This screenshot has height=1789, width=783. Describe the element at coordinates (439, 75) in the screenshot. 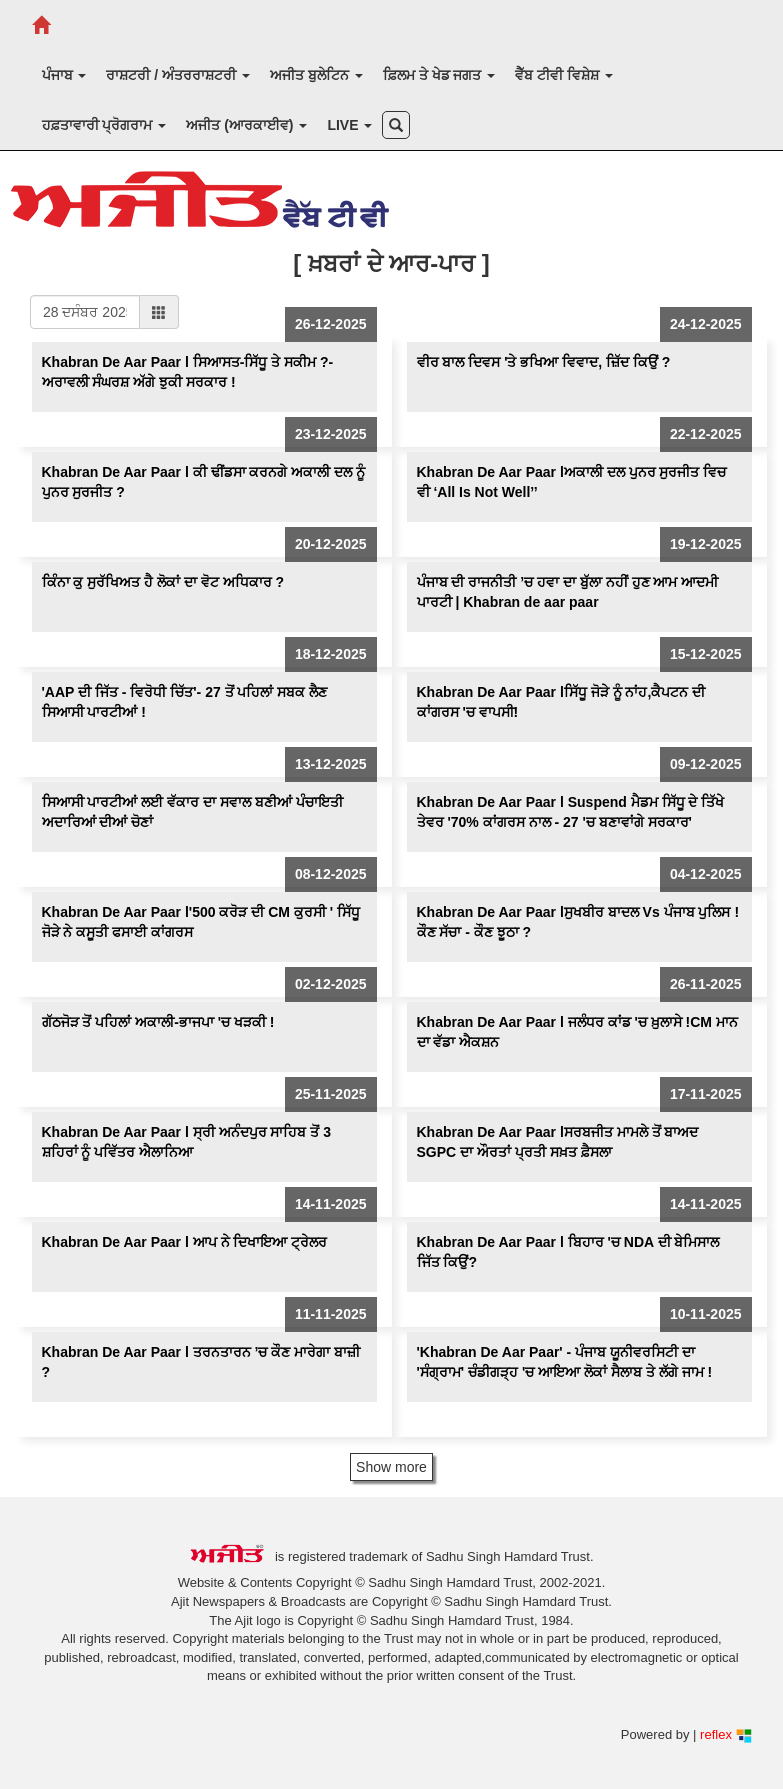

I see `ਫ਼ਿਲਮ ਤੇ ਖੇਡ ਜਗਤ` at that location.